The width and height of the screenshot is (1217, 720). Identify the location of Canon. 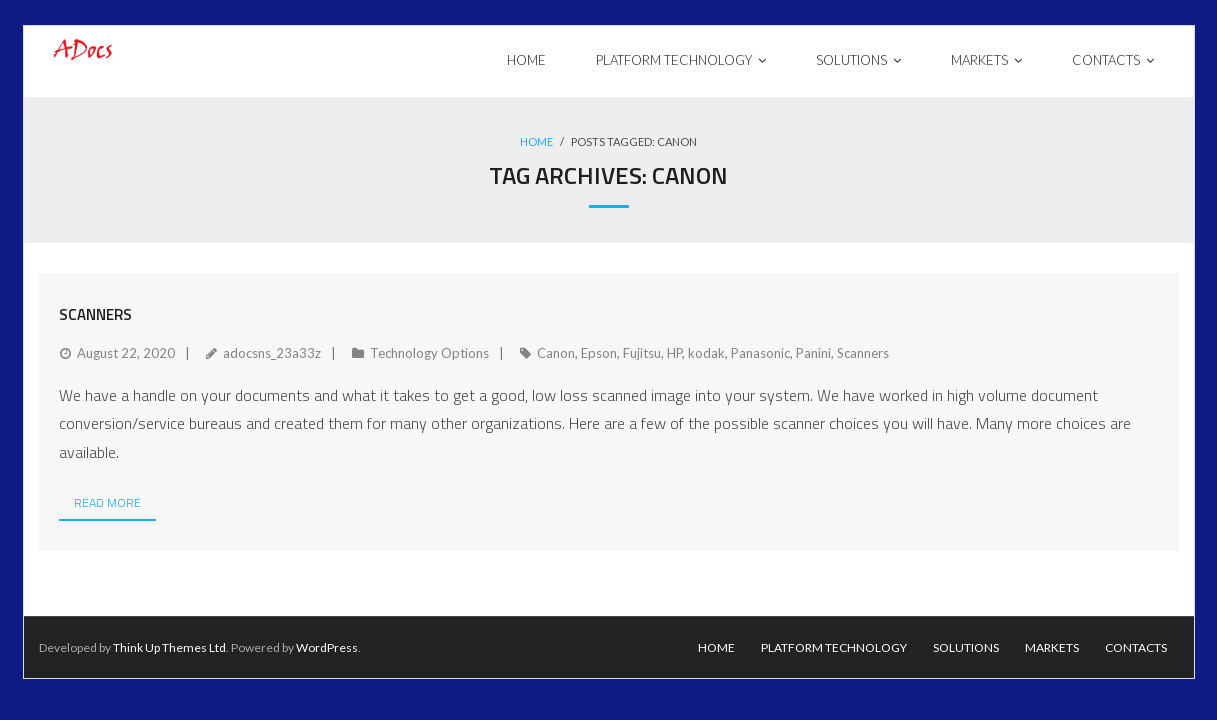
(556, 353).